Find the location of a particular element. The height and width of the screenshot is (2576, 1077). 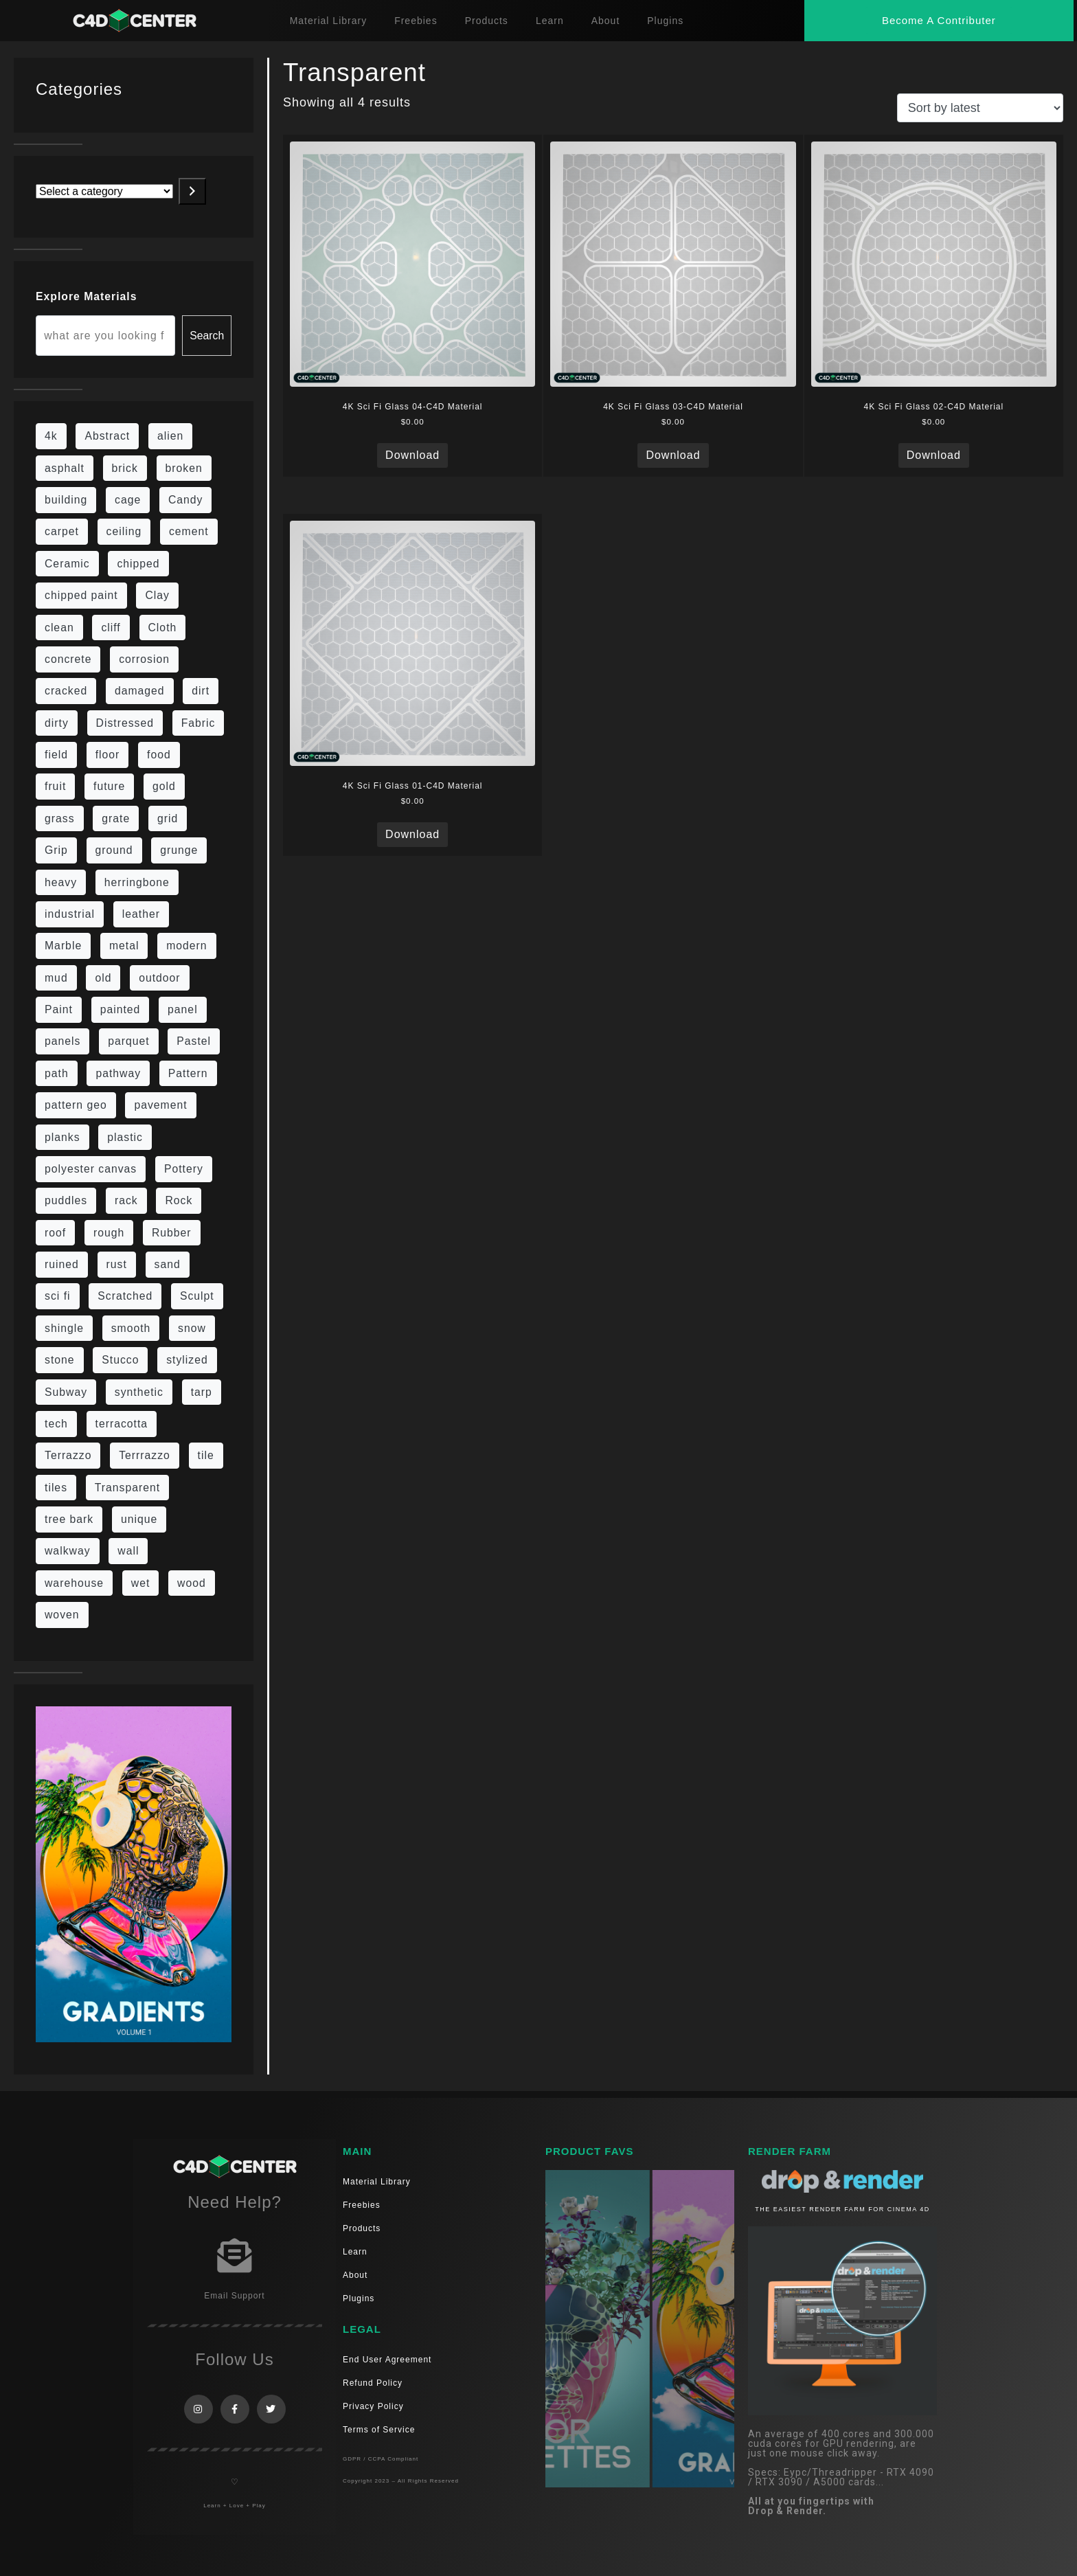

alien [alien (6 items)] is located at coordinates (170, 436).